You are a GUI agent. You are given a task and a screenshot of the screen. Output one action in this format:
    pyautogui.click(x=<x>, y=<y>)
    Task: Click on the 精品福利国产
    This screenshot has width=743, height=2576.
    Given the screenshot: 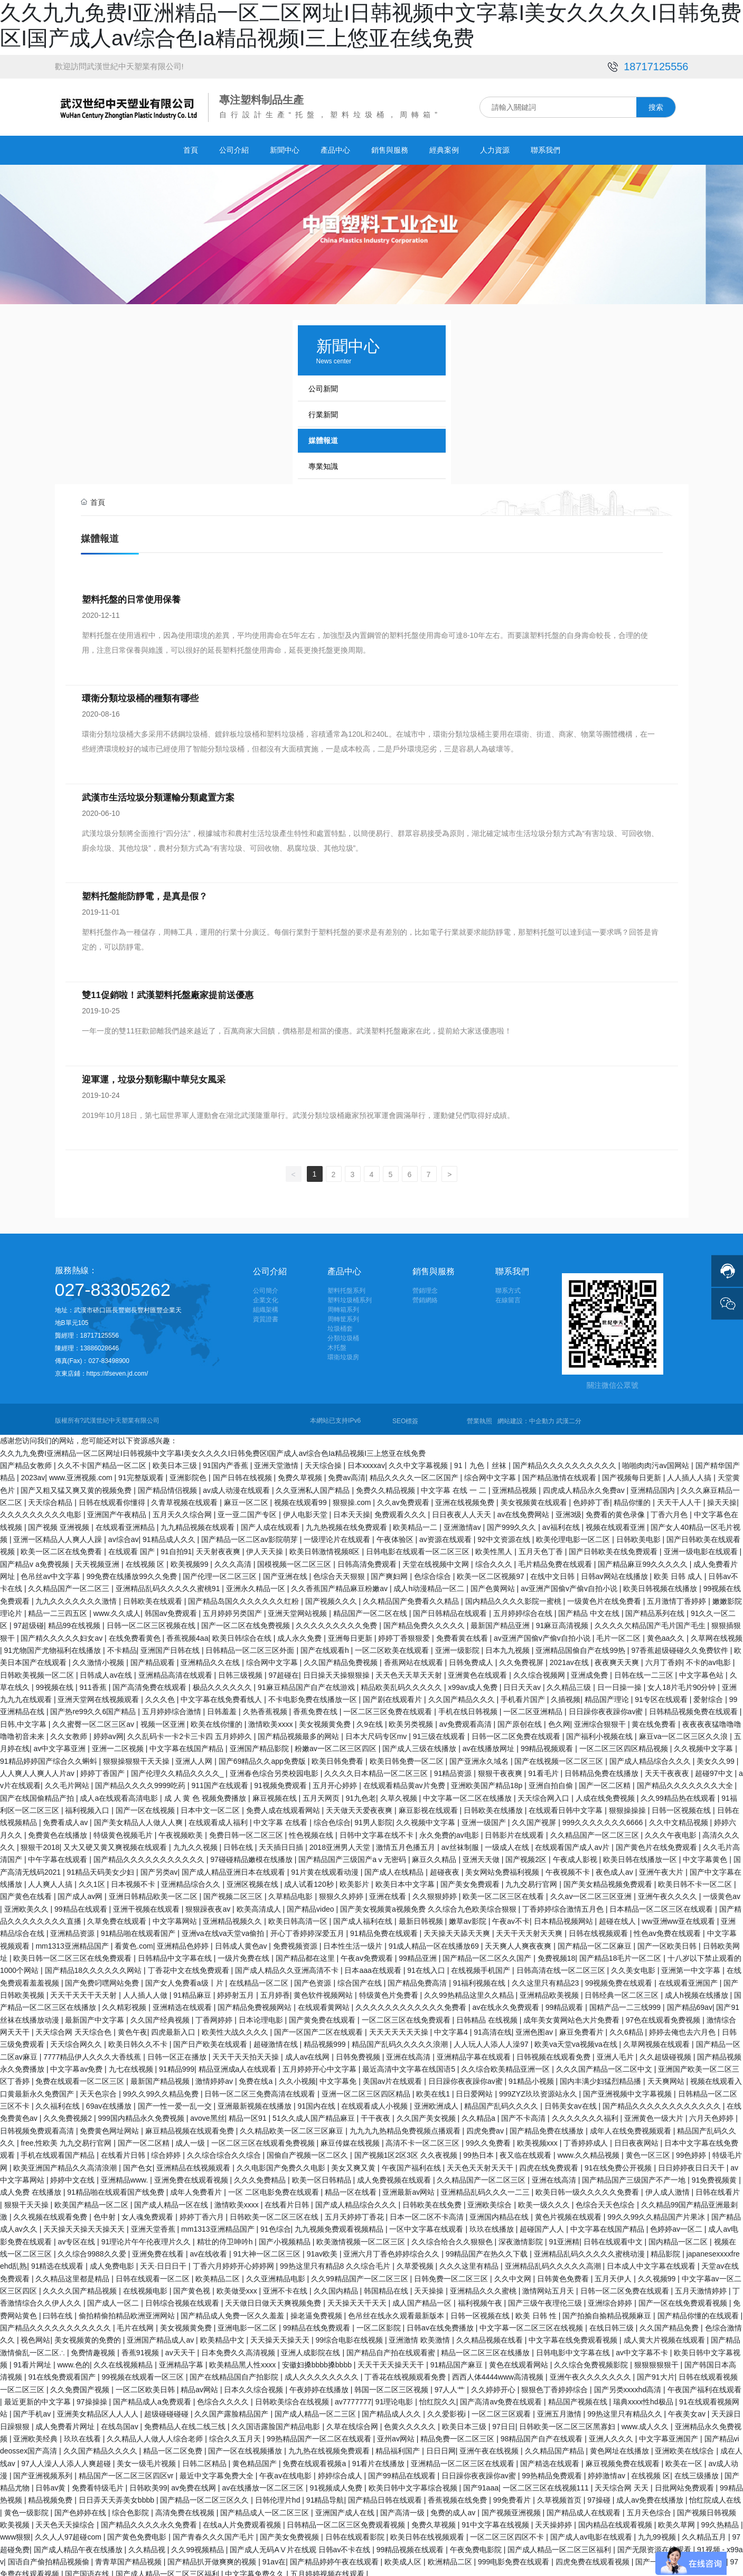 What is the action you would take?
    pyautogui.click(x=398, y=2446)
    